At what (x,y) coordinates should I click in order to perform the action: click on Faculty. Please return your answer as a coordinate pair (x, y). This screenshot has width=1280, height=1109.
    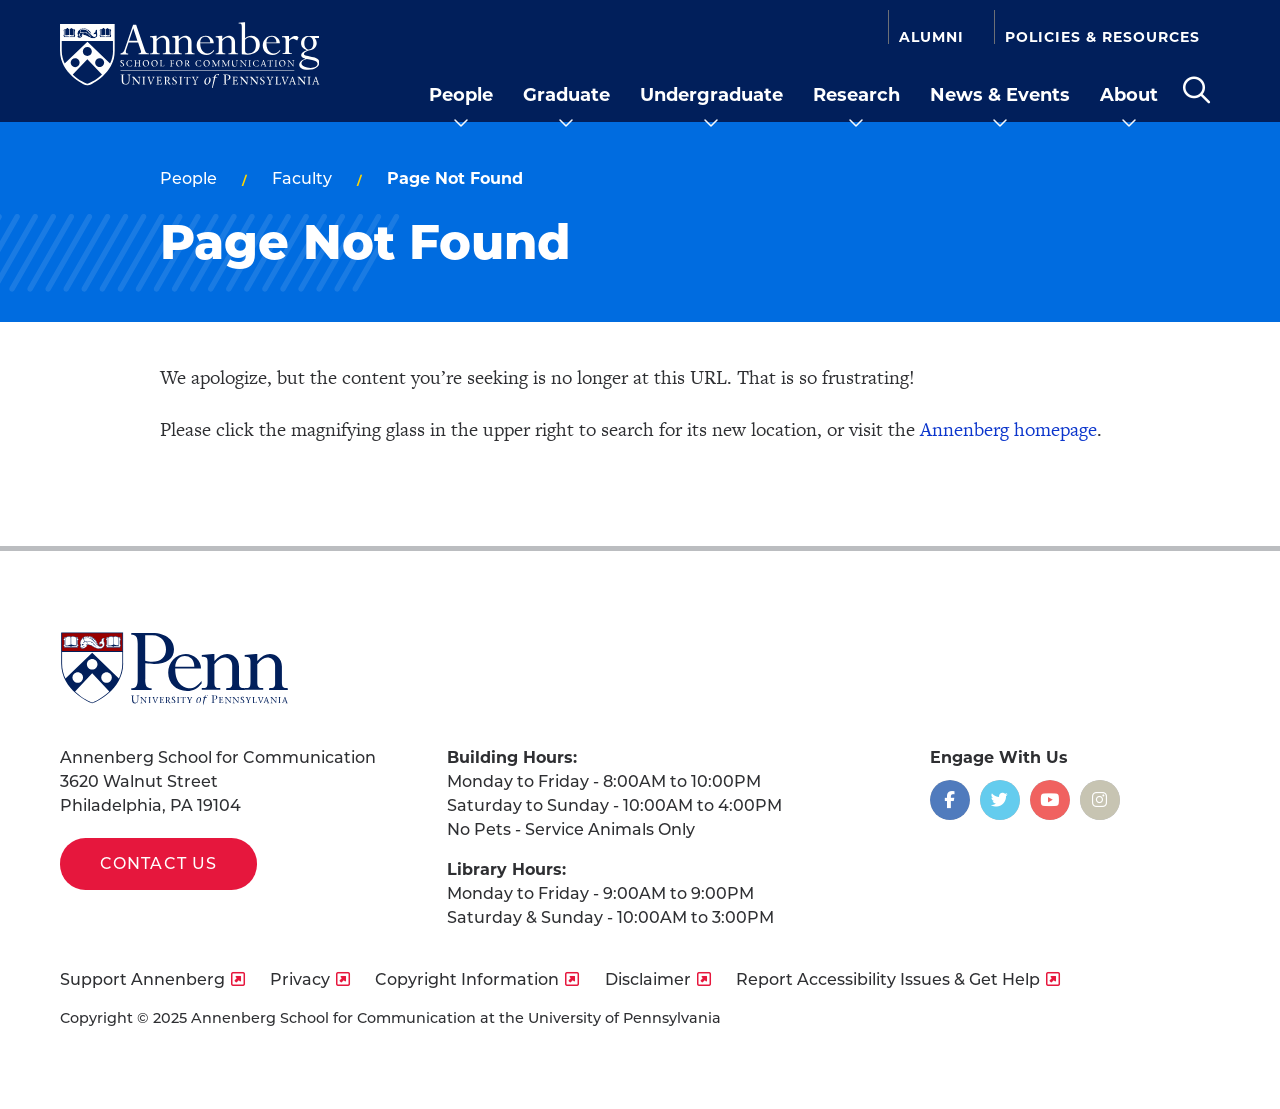
    Looking at the image, I should click on (302, 178).